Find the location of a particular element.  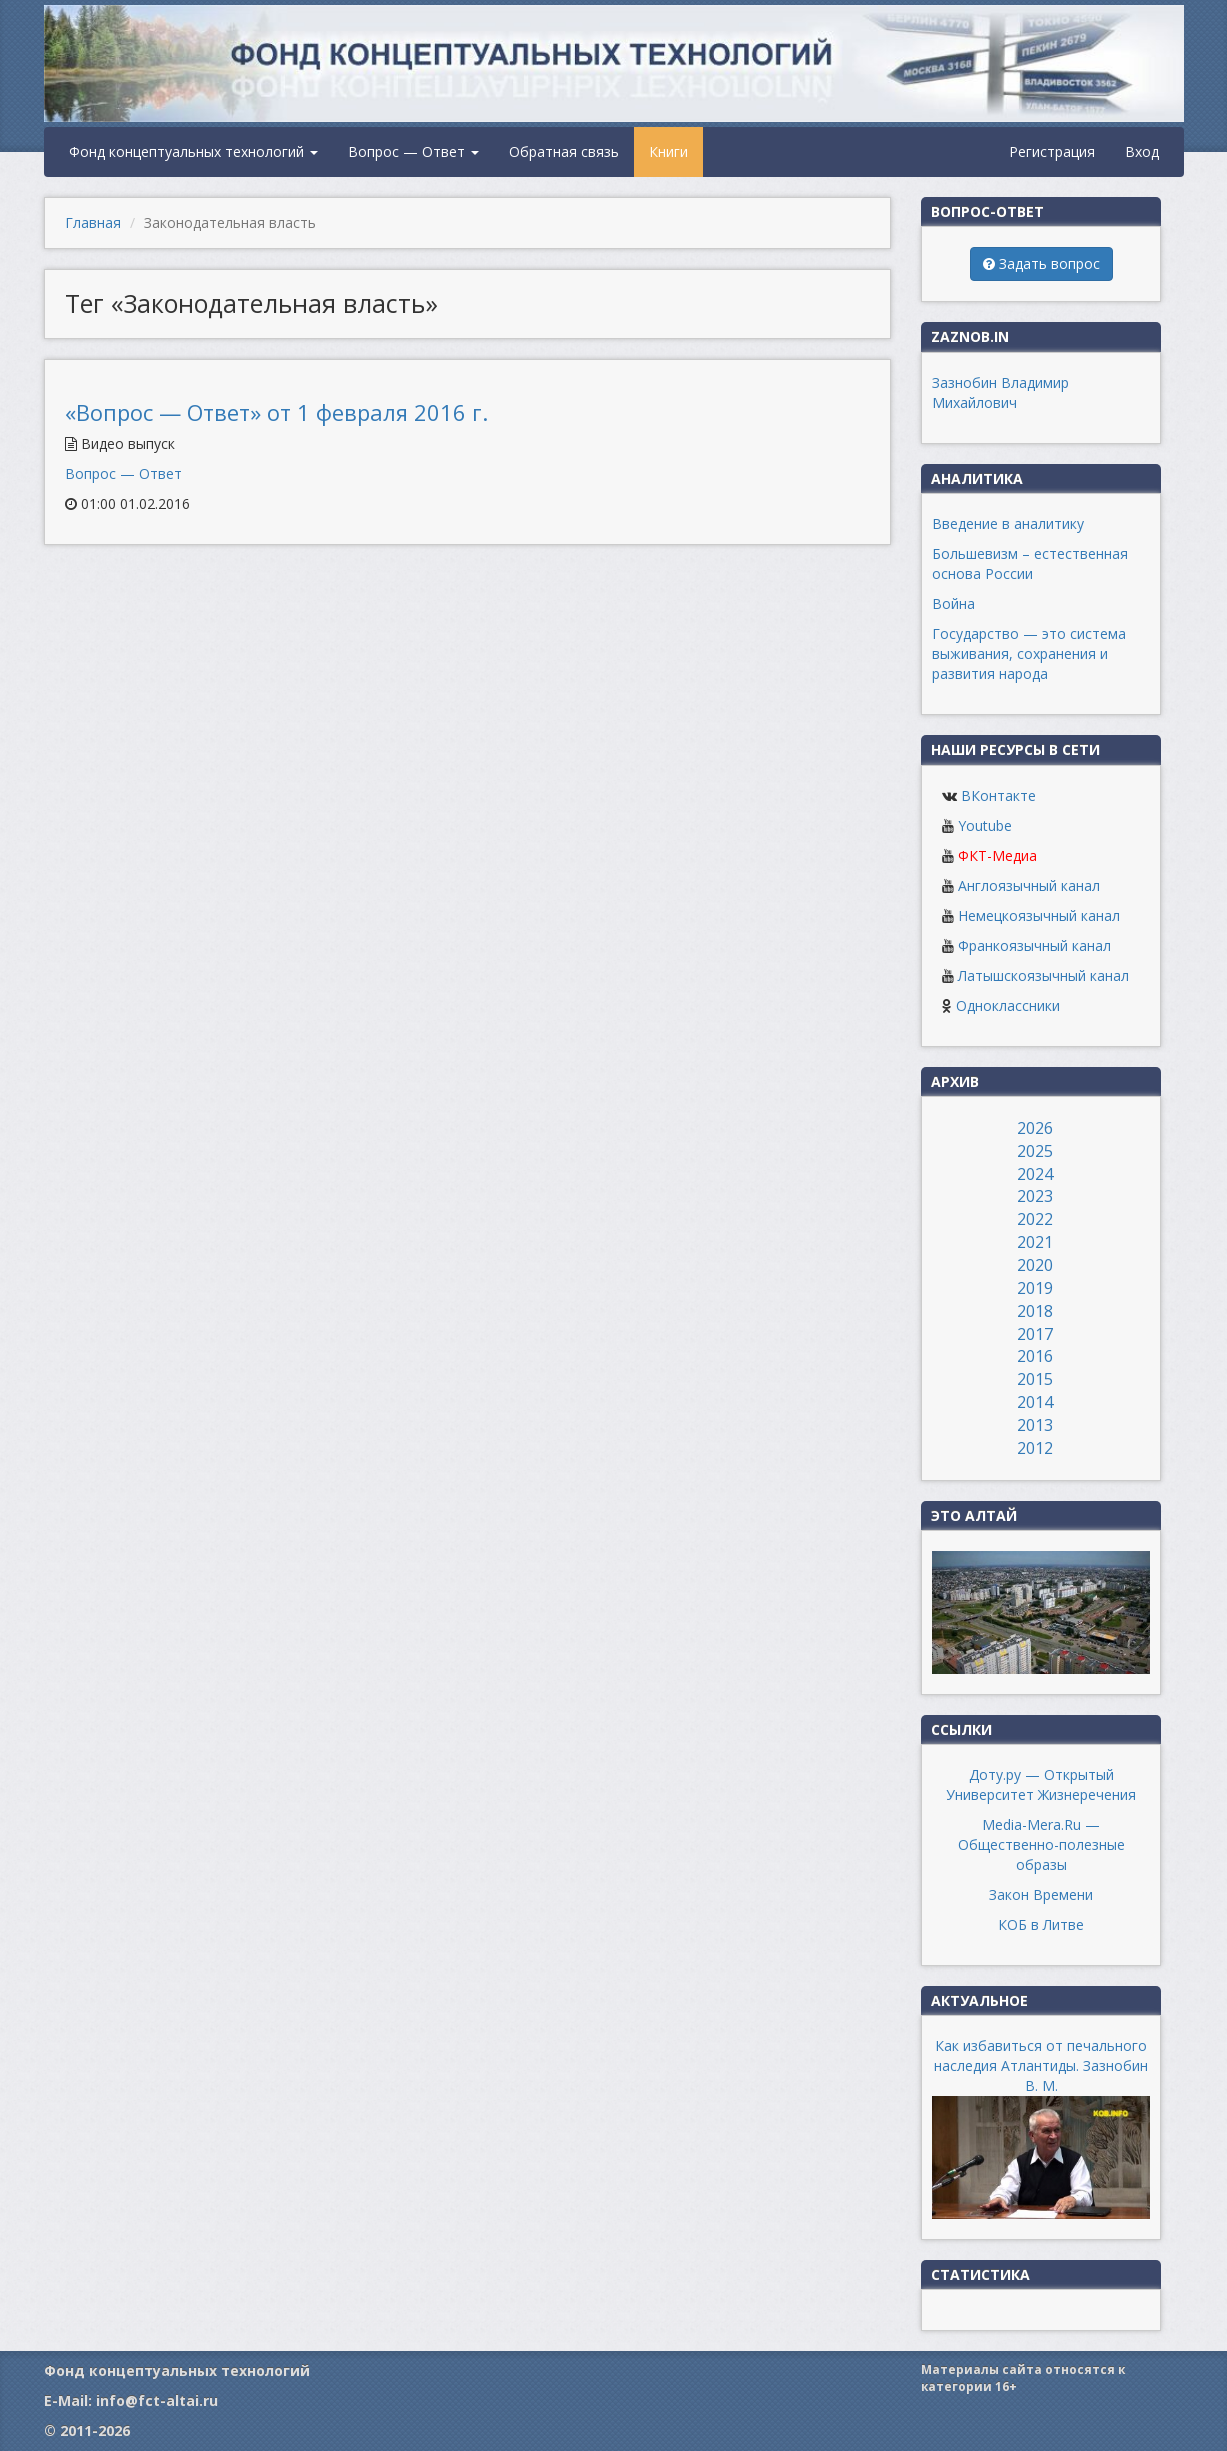

2014 is located at coordinates (1035, 1402).